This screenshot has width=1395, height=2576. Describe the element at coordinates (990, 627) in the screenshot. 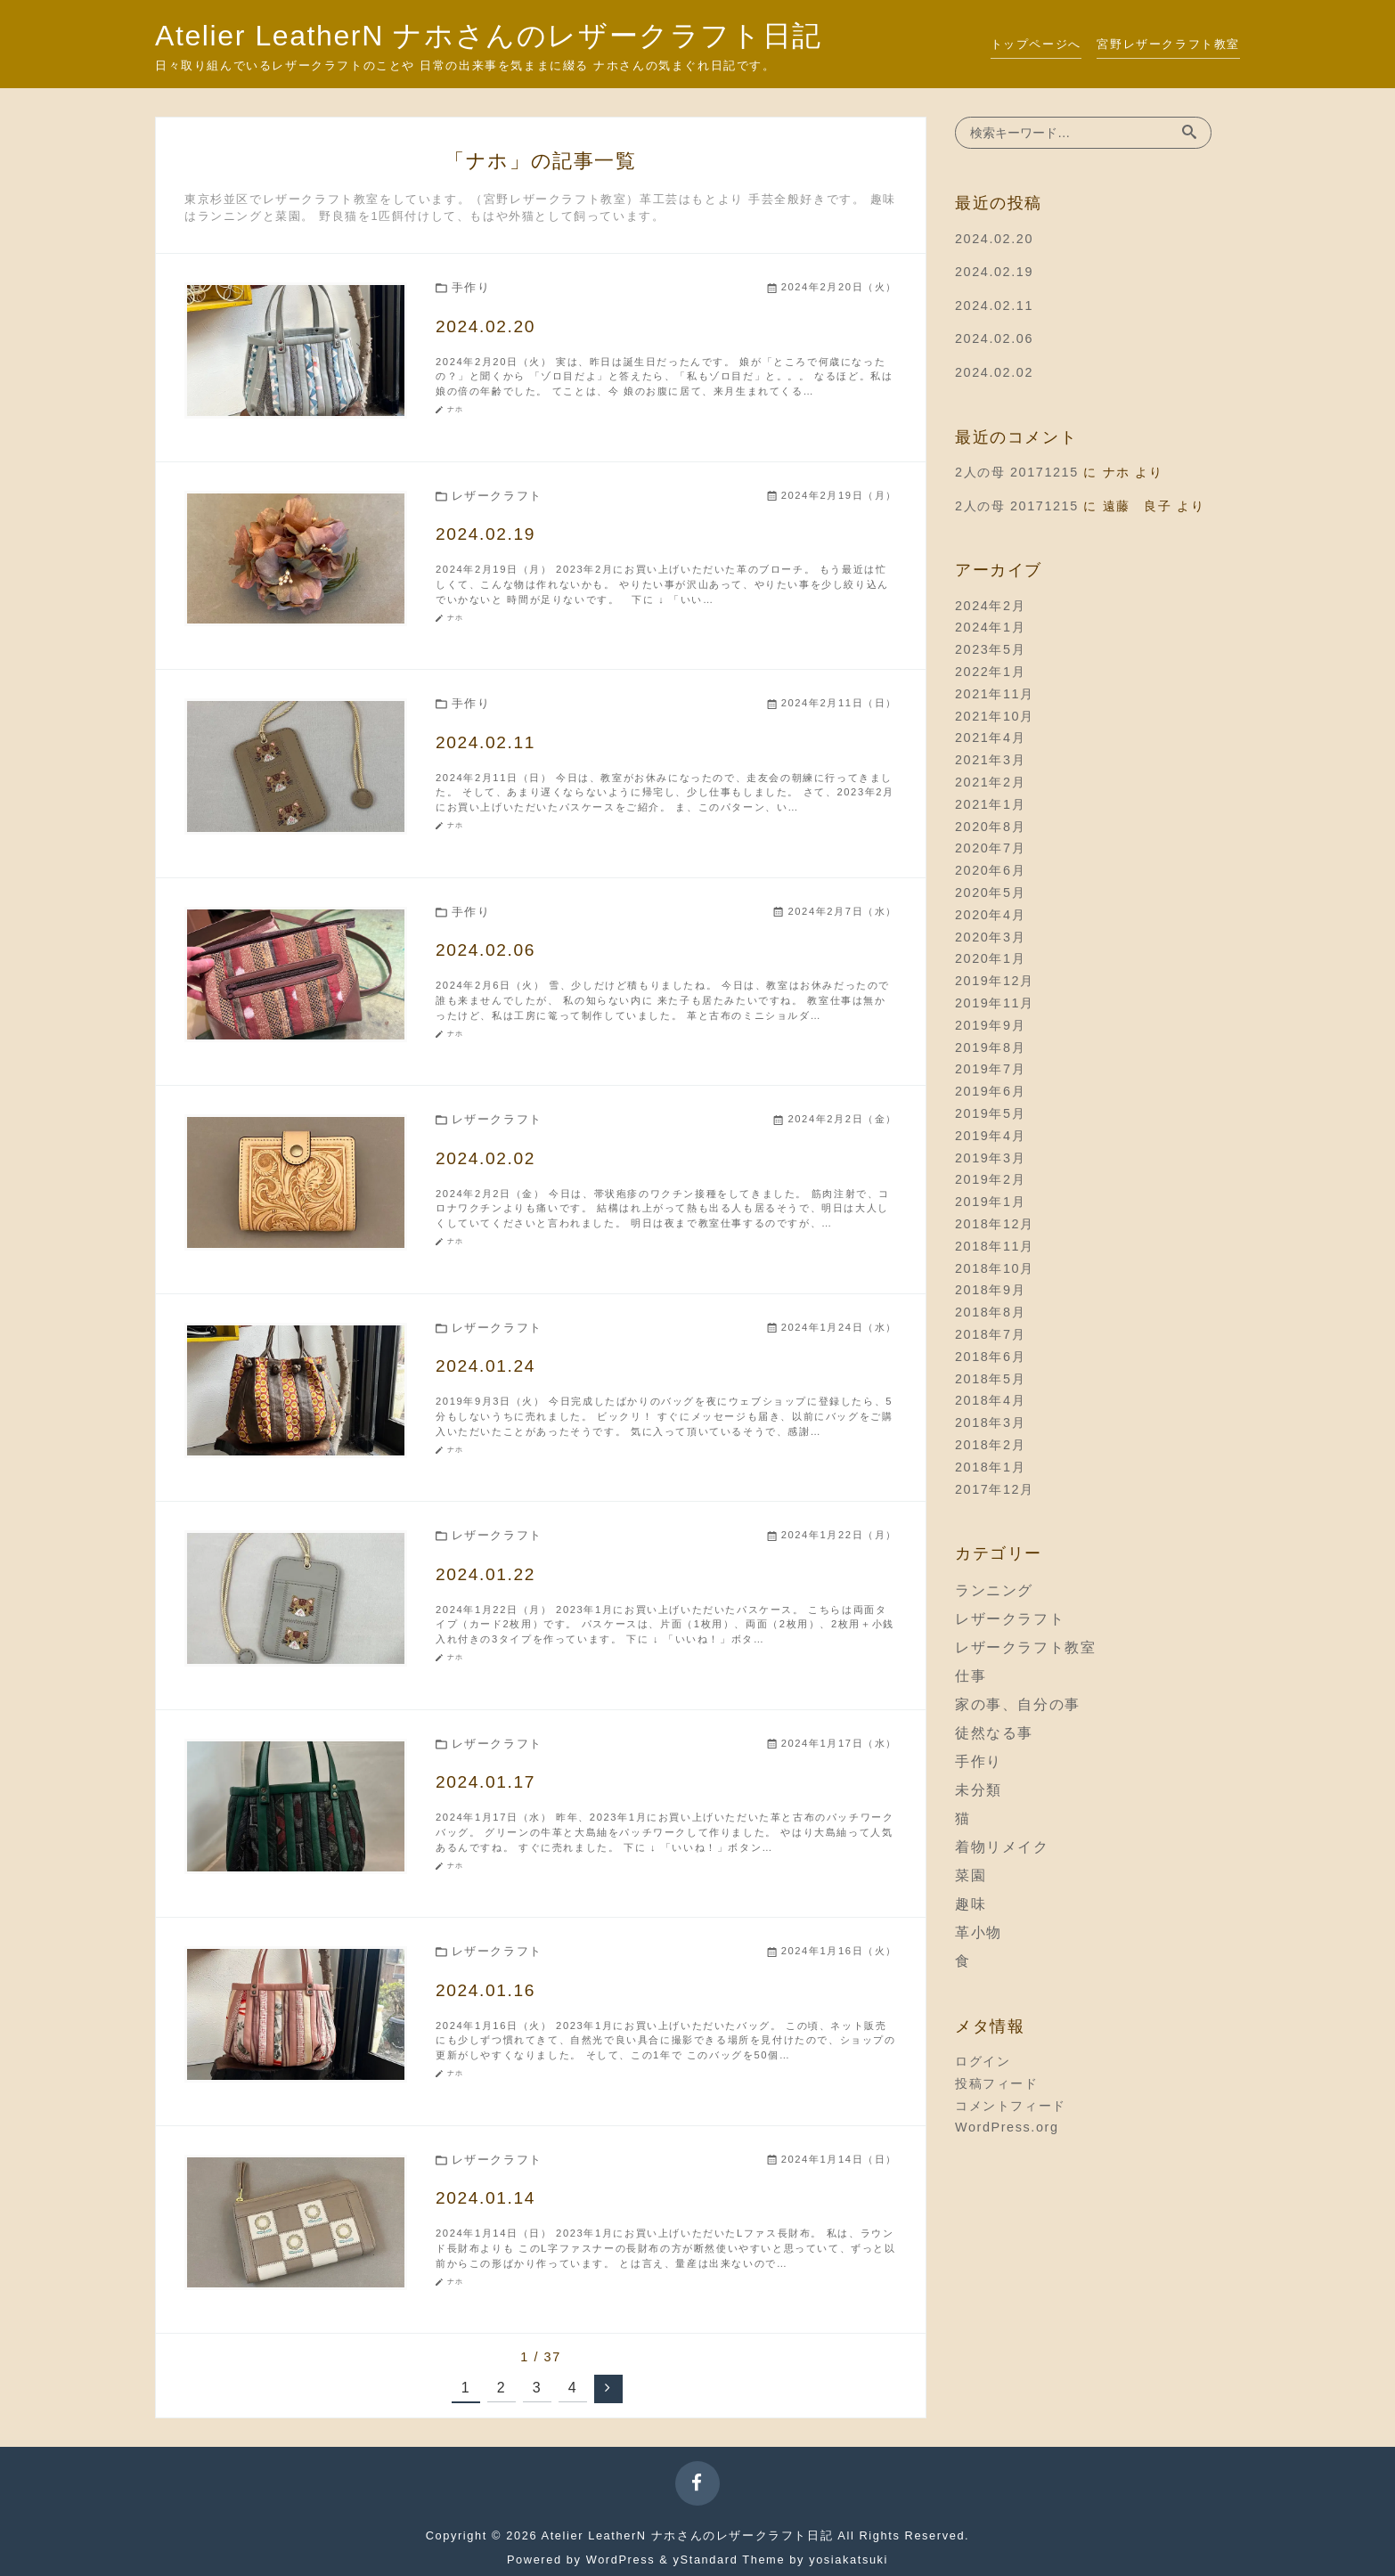

I see `2024年1月` at that location.